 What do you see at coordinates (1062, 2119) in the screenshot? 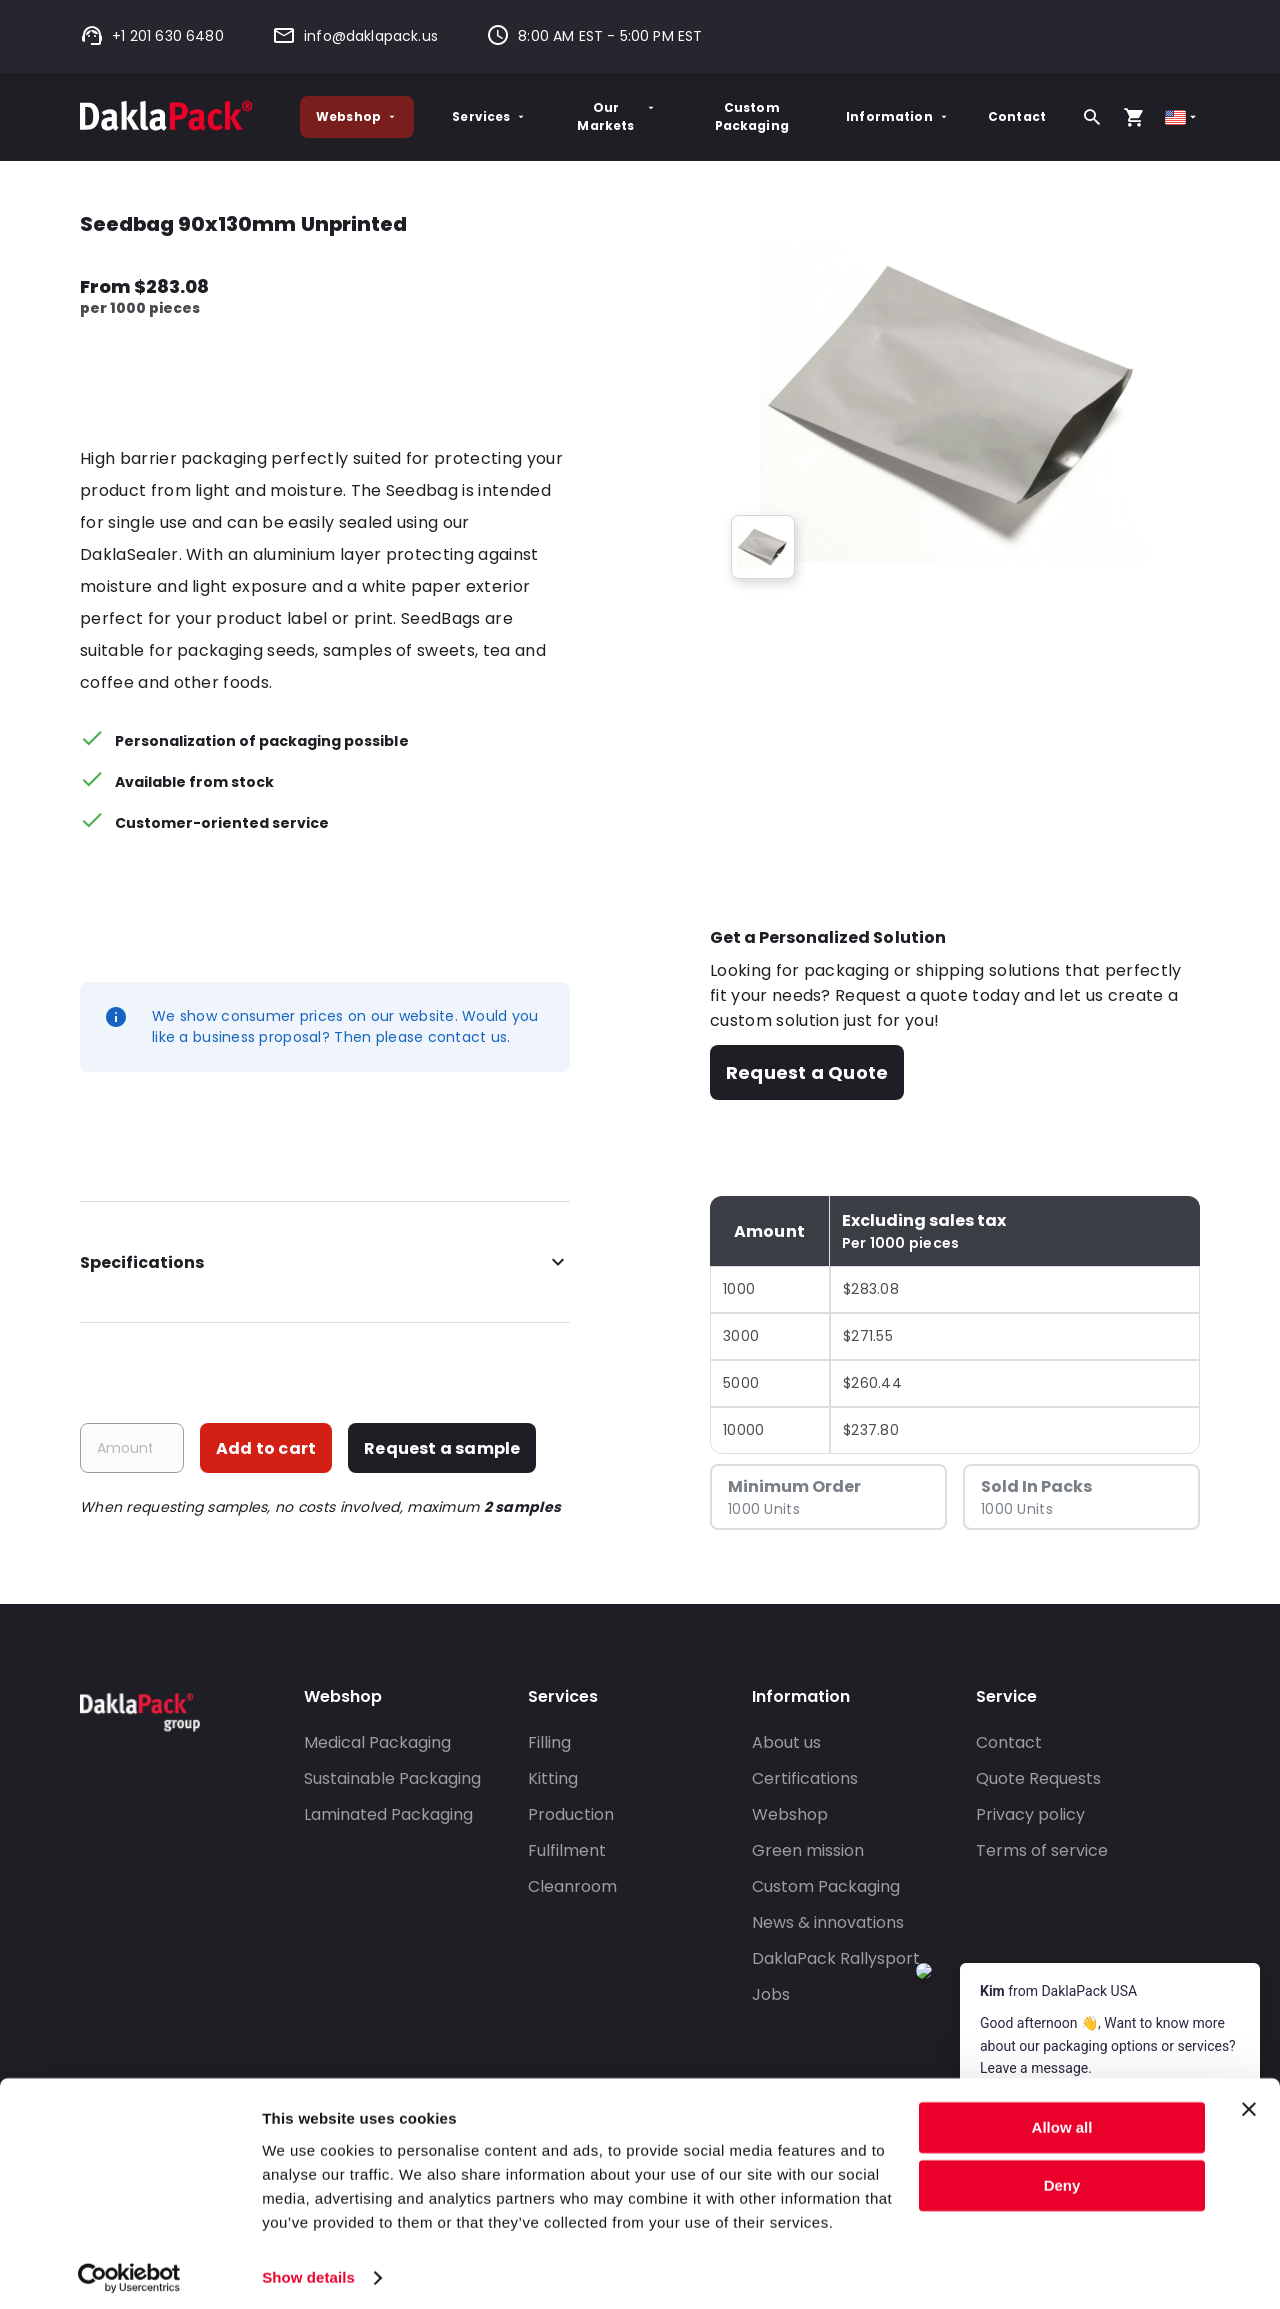
I see `Allow all` at bounding box center [1062, 2119].